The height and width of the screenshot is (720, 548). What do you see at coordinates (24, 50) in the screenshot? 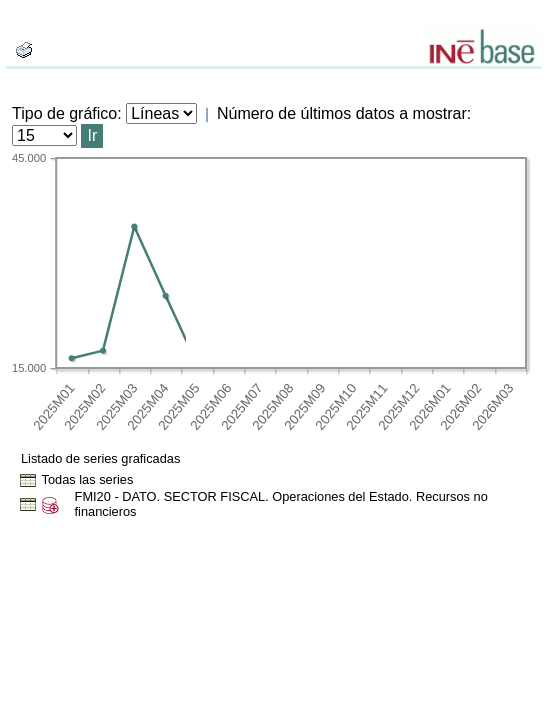
I see `[boton_img]` at bounding box center [24, 50].